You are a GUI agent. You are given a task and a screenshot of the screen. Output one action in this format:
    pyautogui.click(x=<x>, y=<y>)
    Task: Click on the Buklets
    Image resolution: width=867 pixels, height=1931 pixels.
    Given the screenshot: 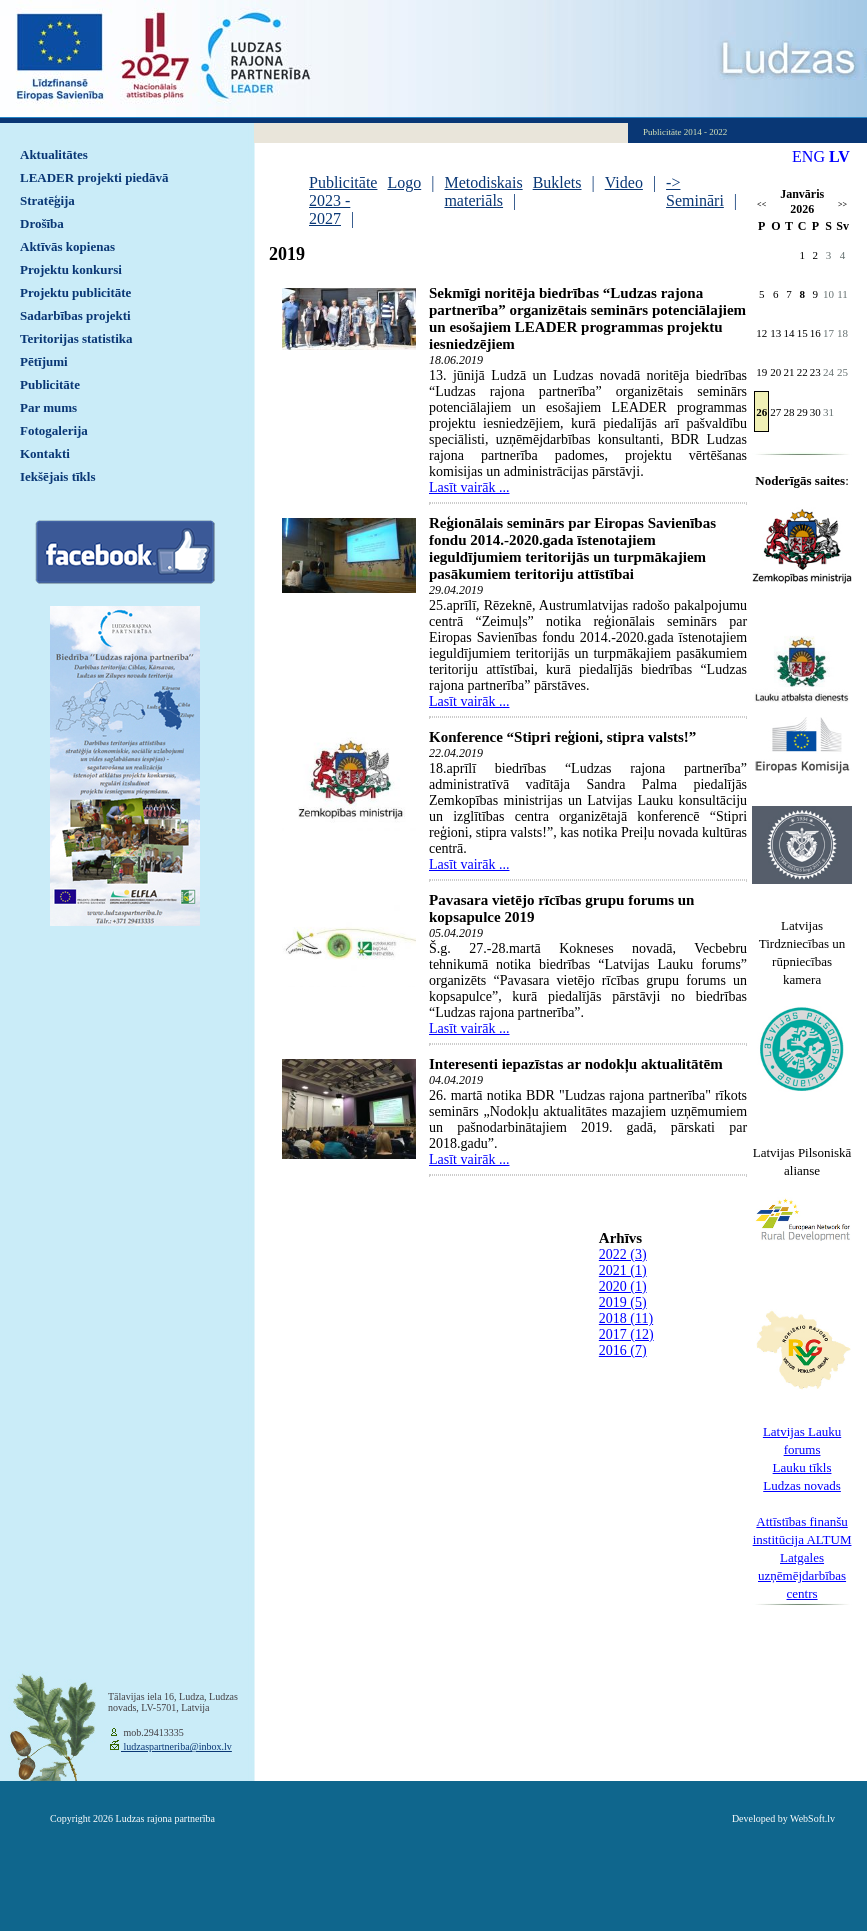 What is the action you would take?
    pyautogui.click(x=557, y=182)
    